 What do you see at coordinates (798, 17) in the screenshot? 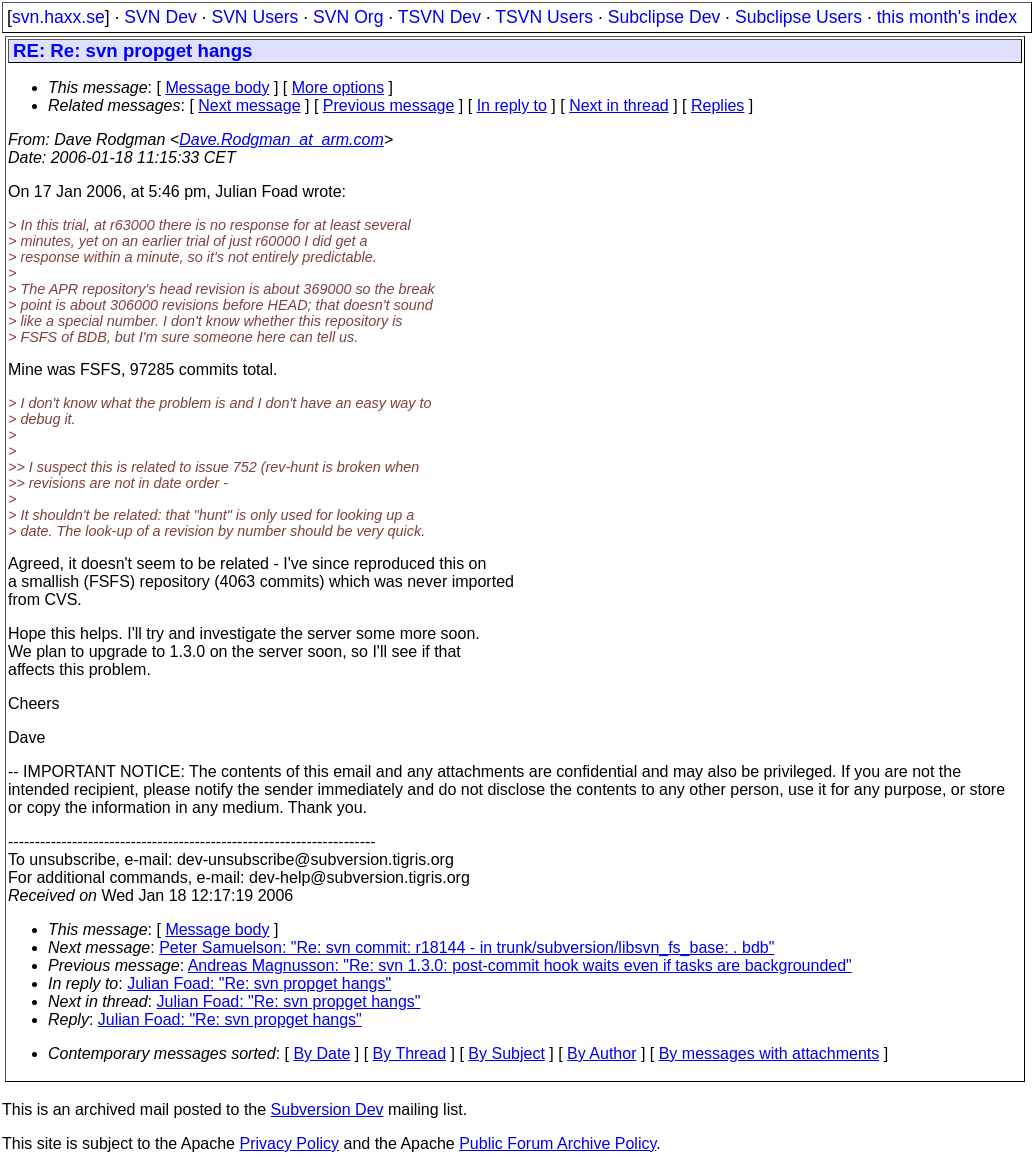
I see `Subclipse Users` at bounding box center [798, 17].